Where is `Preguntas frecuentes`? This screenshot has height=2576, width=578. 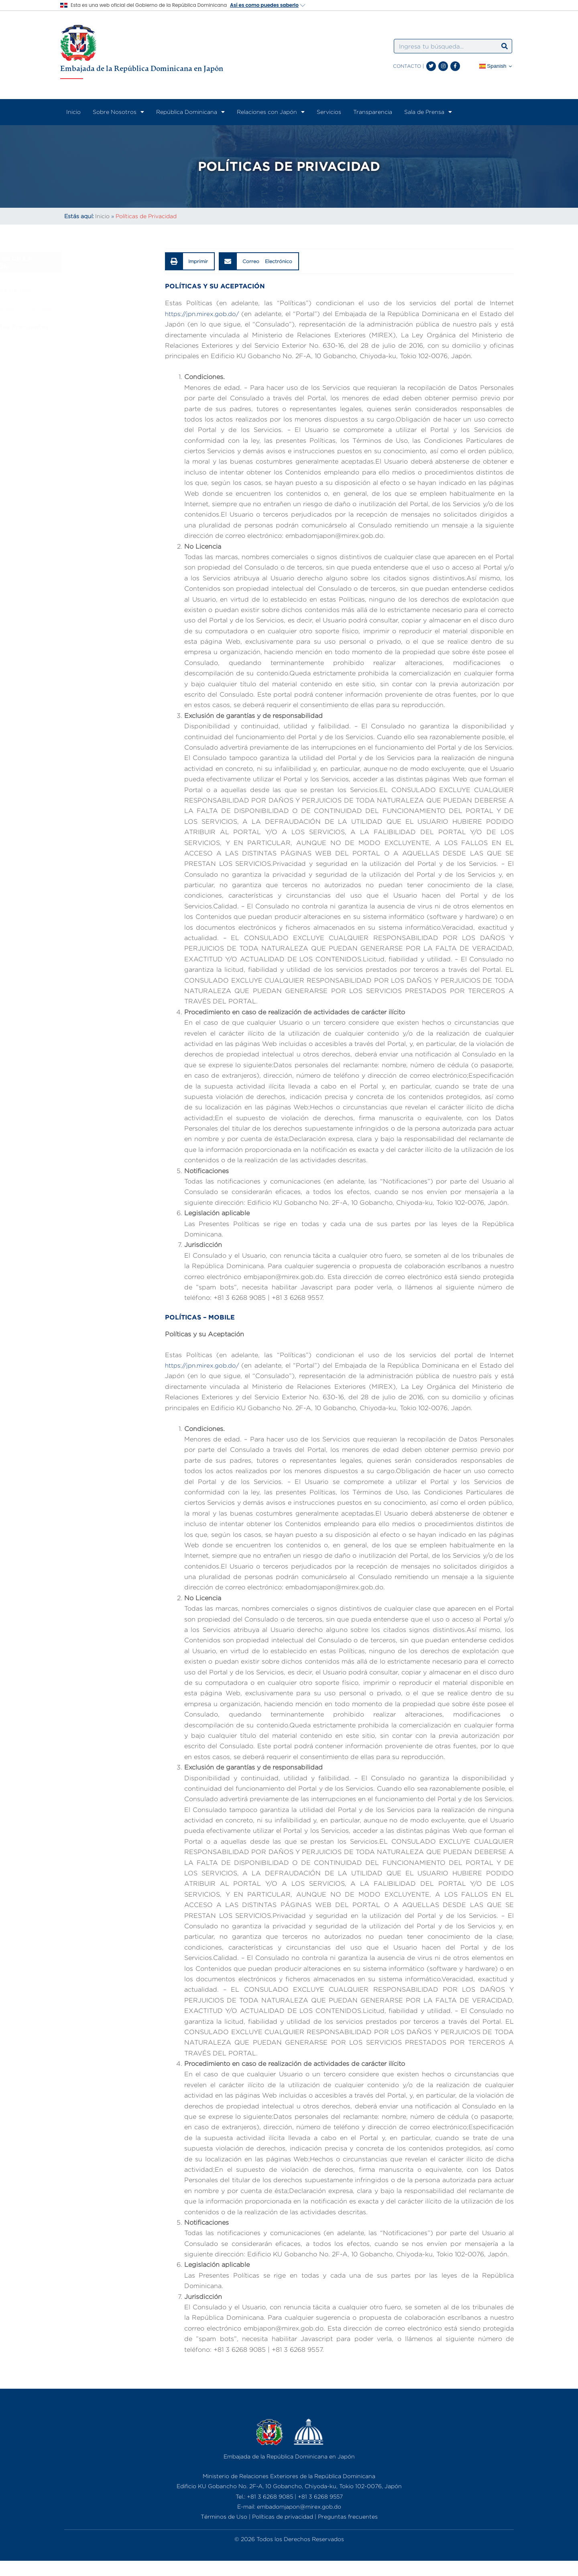
Preguntas frecuentes is located at coordinates (348, 2516).